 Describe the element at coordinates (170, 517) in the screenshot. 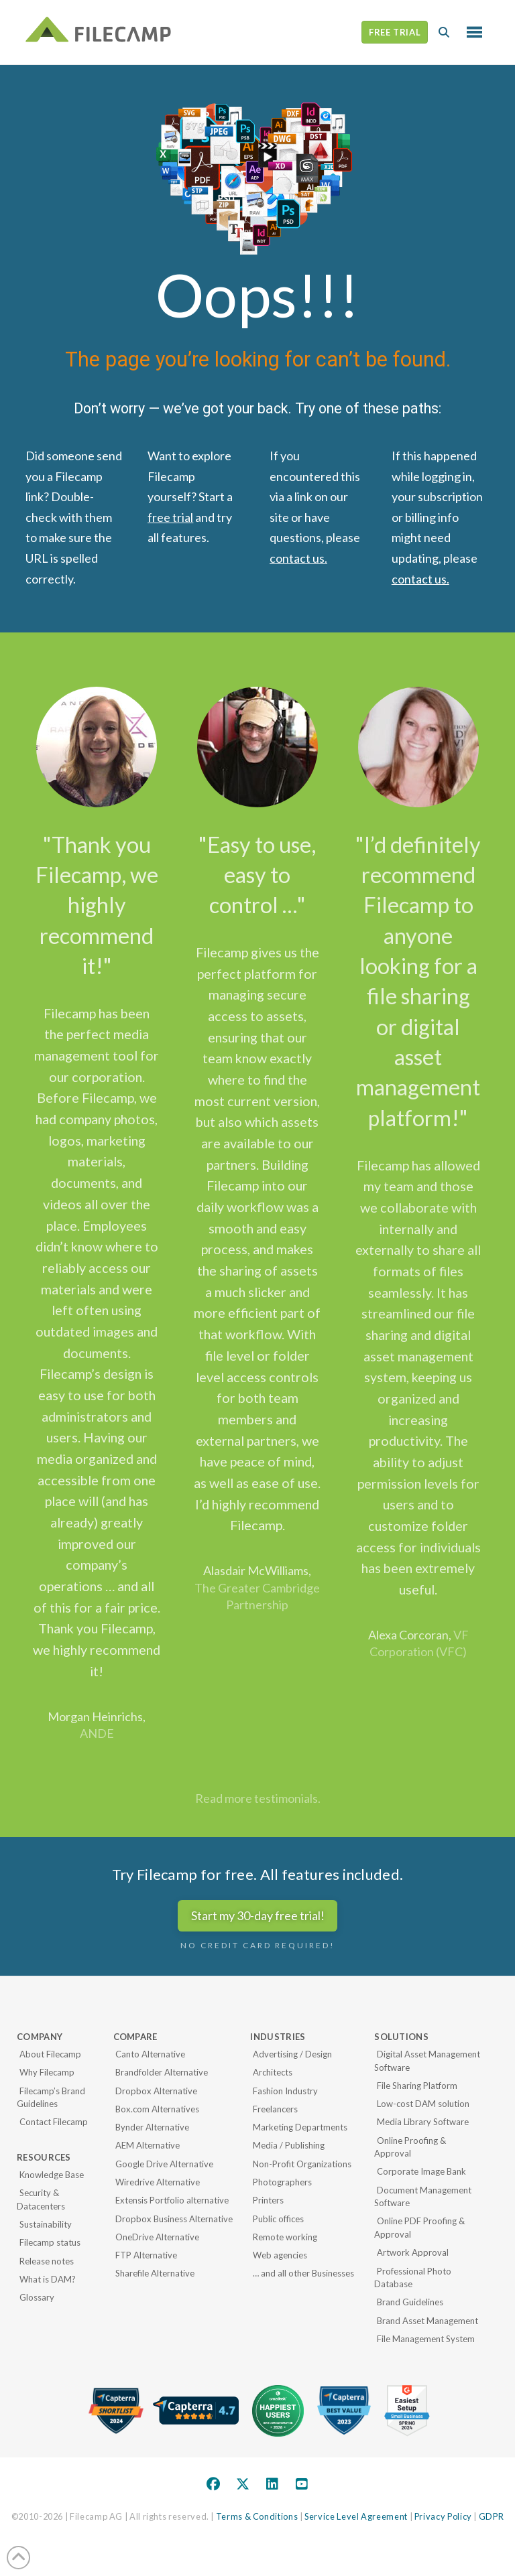

I see `free trial` at that location.